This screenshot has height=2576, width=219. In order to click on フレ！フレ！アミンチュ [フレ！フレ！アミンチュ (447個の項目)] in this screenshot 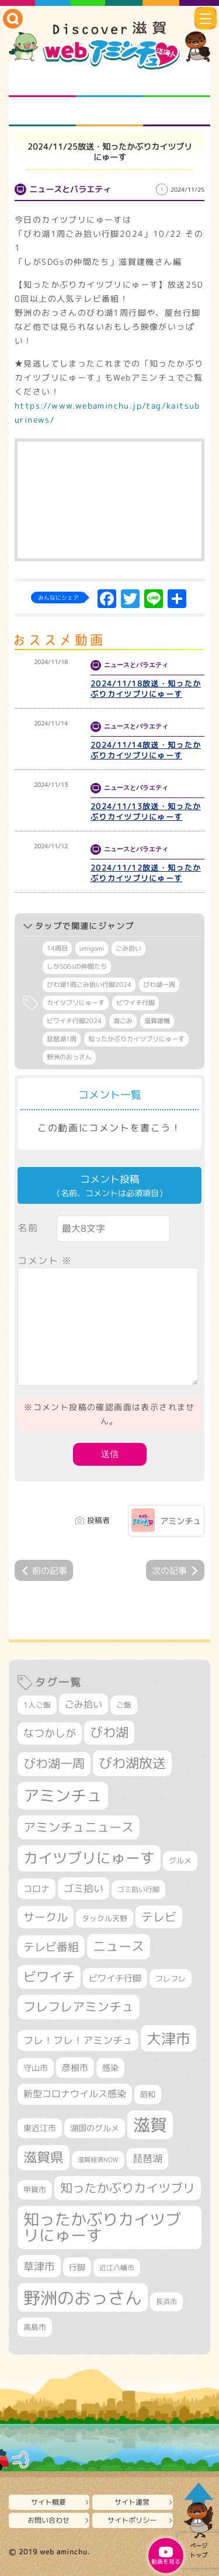, I will do `click(78, 2040)`.